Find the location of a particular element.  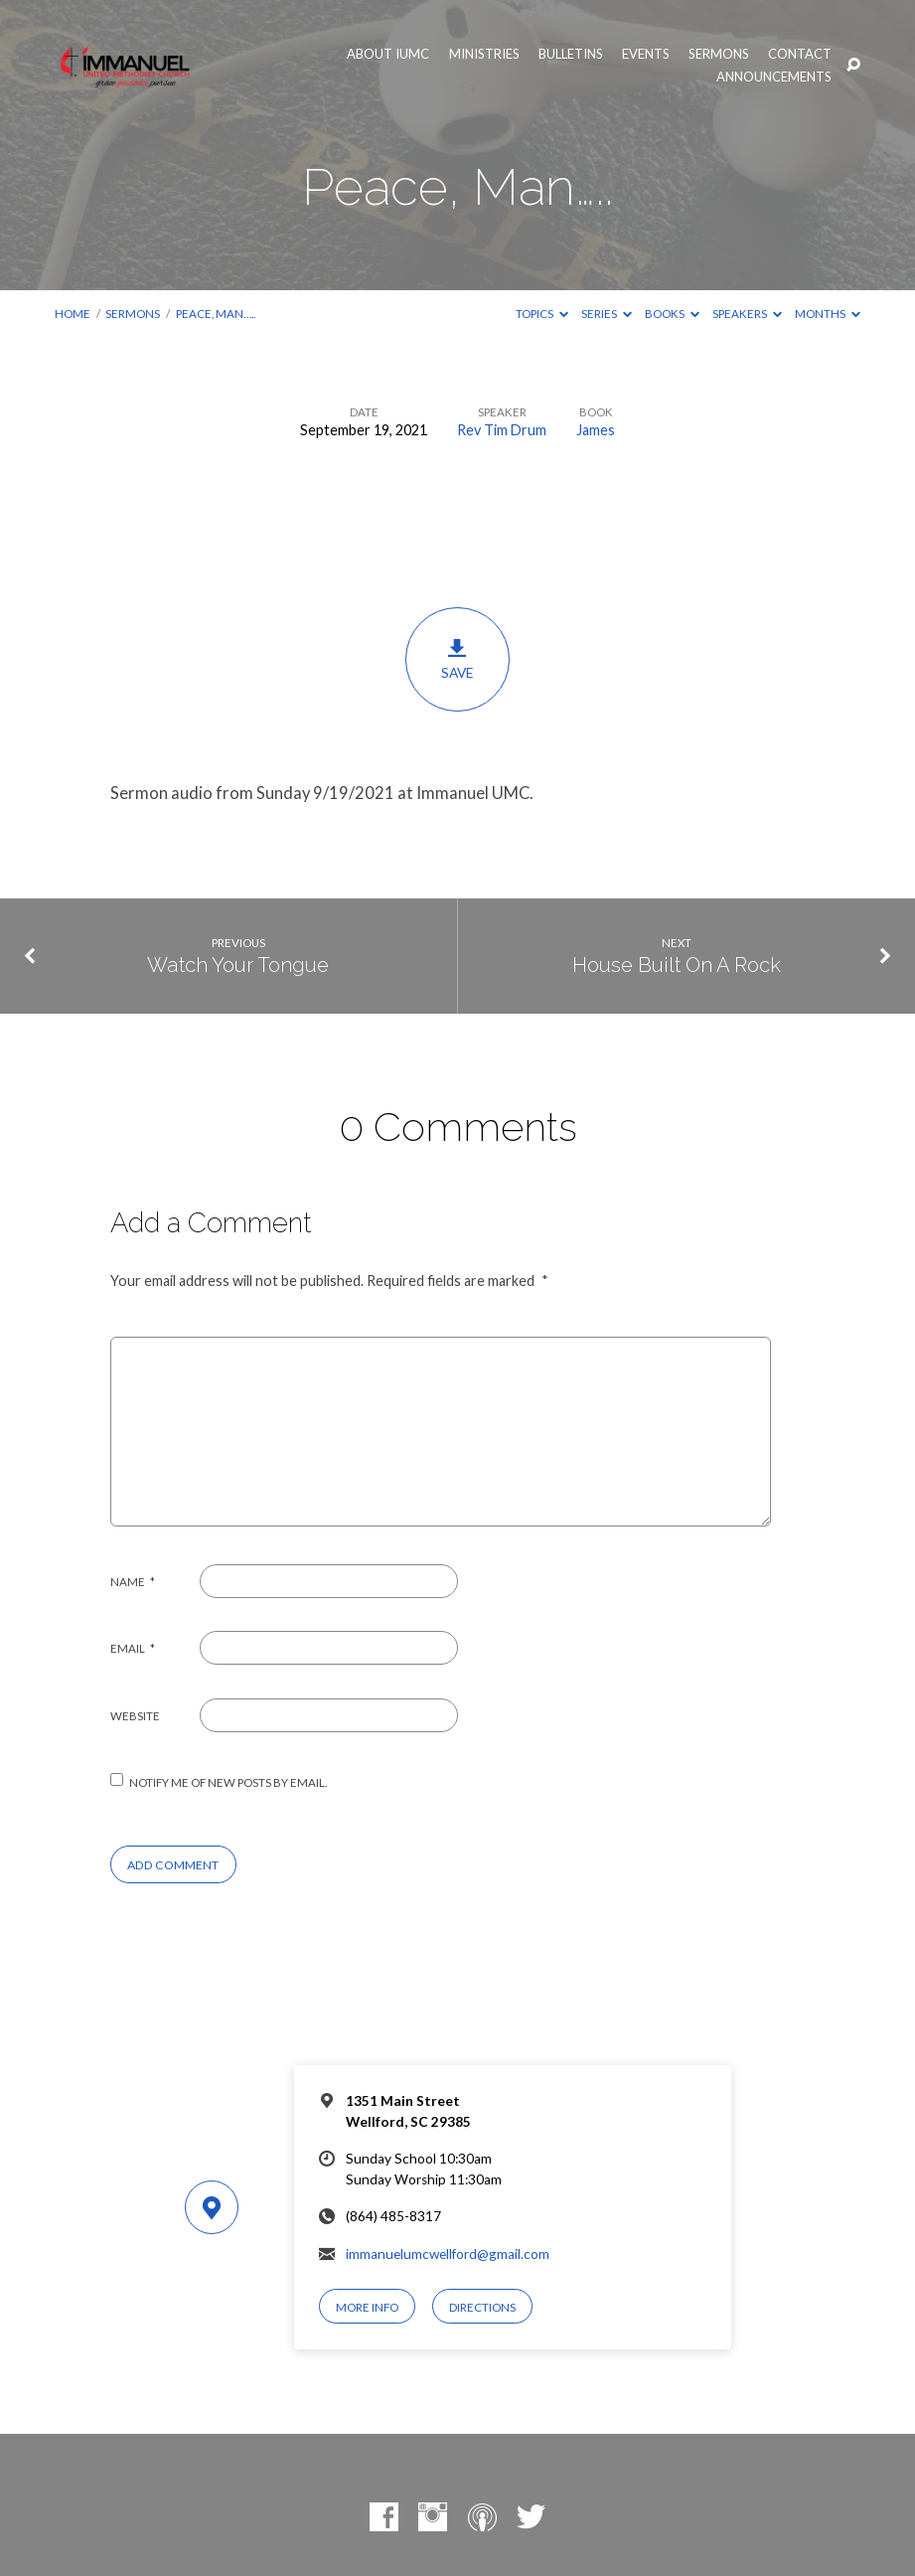

Watch Your Tongue is located at coordinates (238, 965).